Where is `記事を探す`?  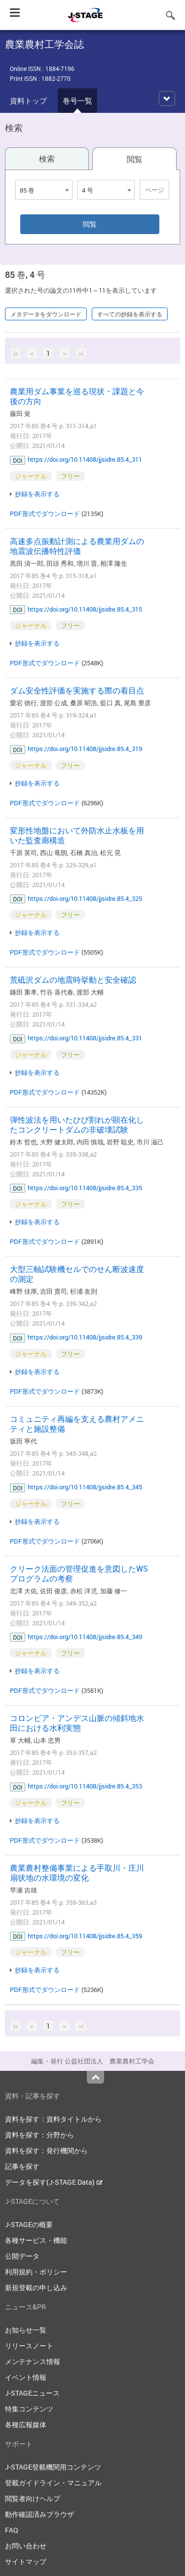
記事を探す is located at coordinates (22, 2166).